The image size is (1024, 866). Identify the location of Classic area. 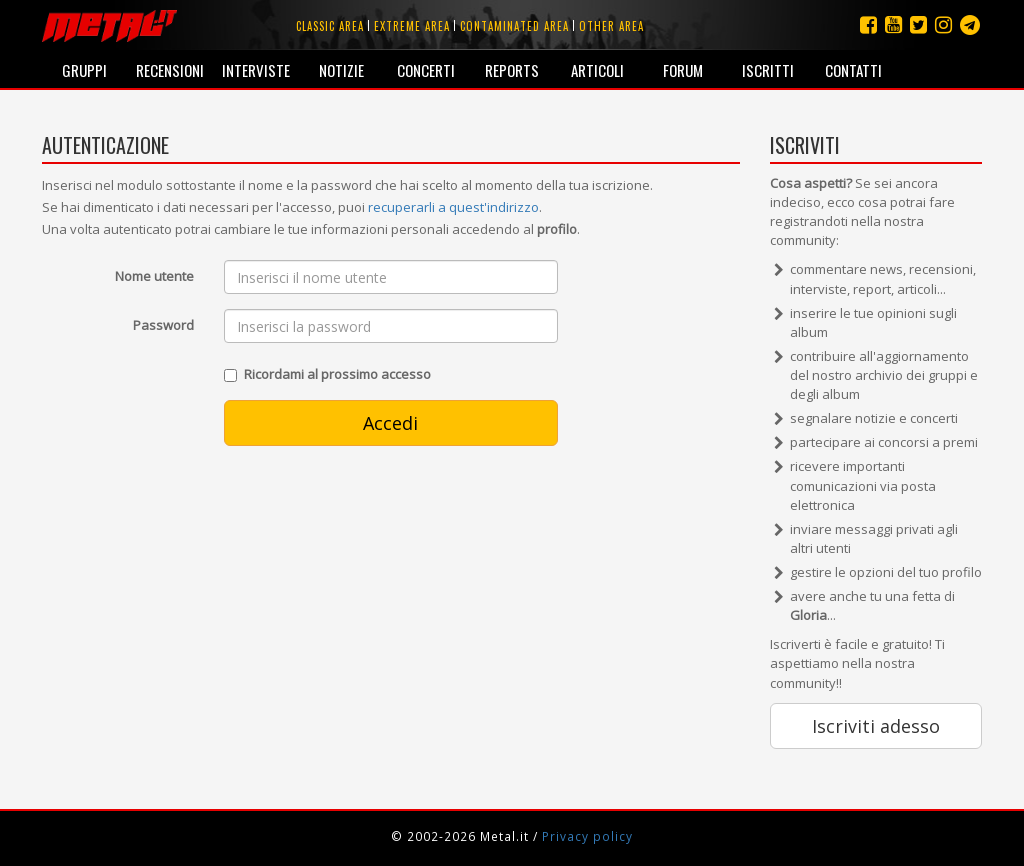
(330, 26).